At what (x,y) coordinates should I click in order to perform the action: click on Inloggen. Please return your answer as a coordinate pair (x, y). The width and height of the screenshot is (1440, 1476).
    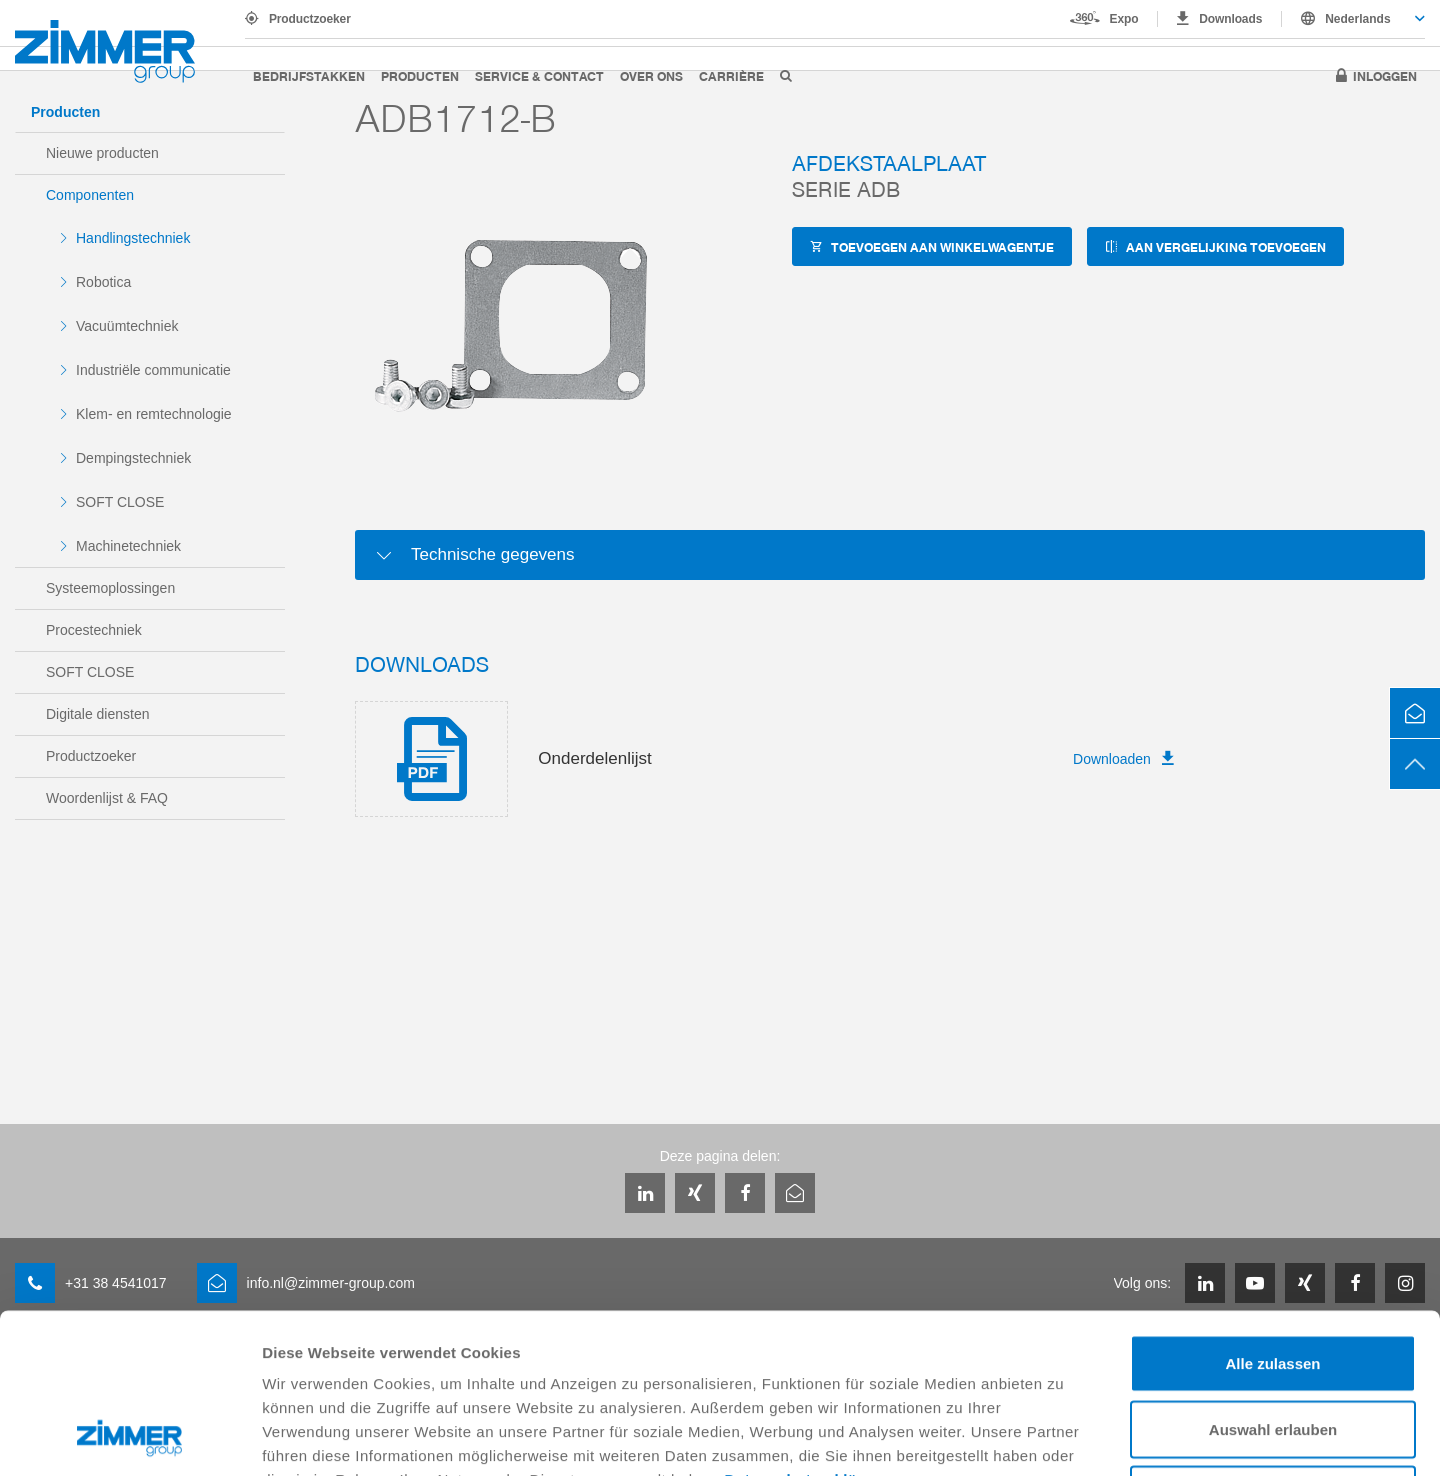
    Looking at the image, I should click on (1385, 75).